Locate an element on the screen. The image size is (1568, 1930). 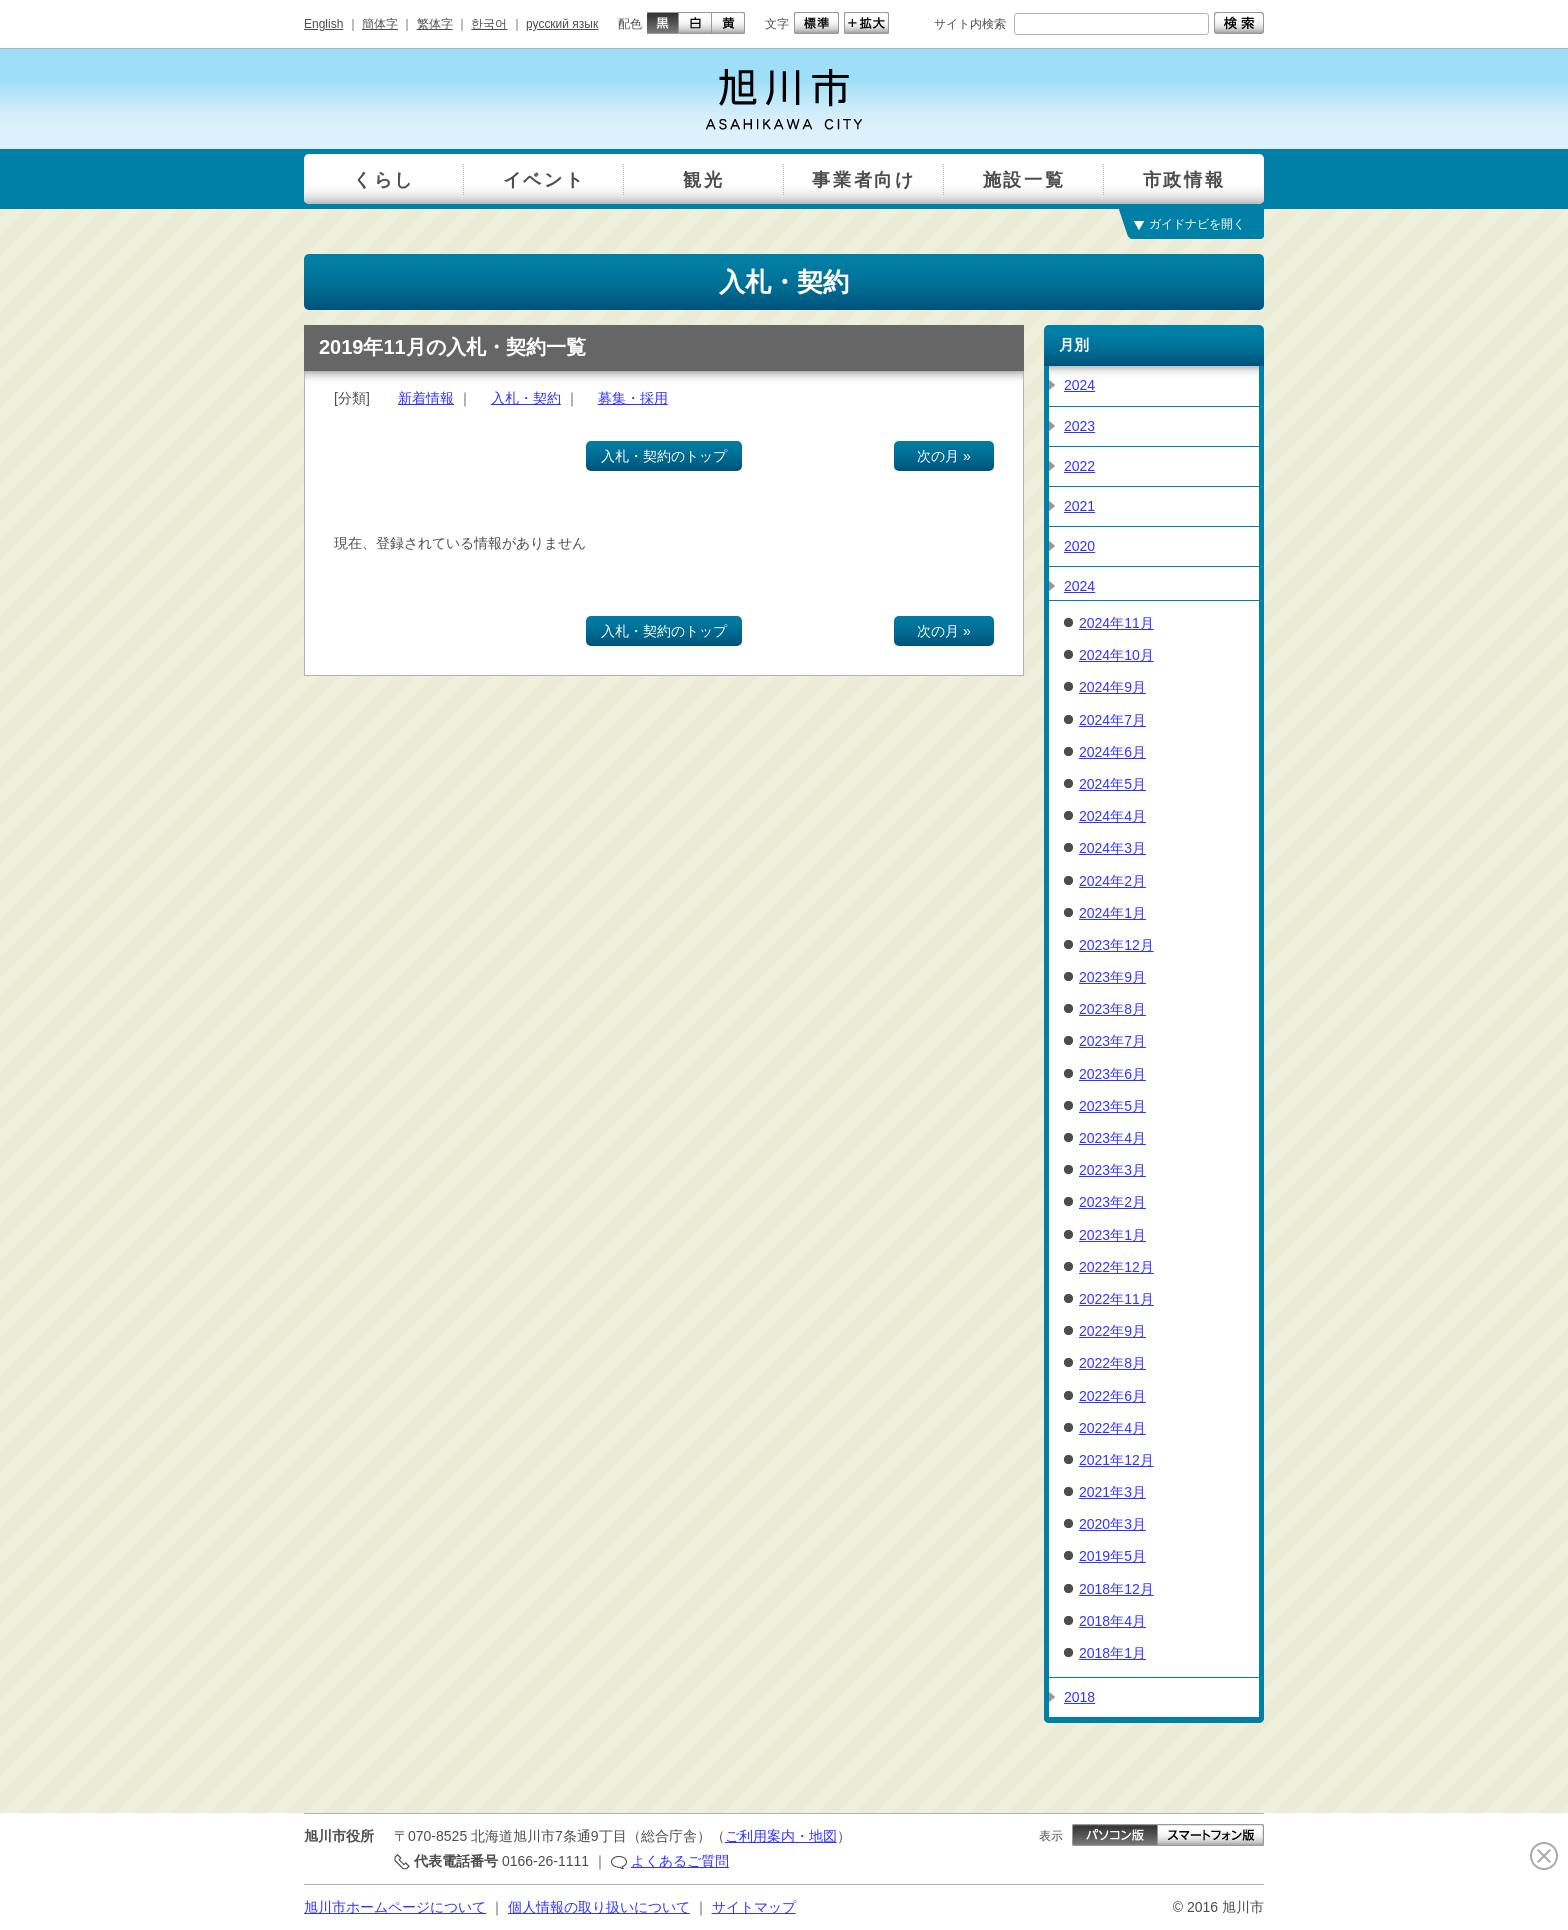
2023年1月 is located at coordinates (1112, 1235).